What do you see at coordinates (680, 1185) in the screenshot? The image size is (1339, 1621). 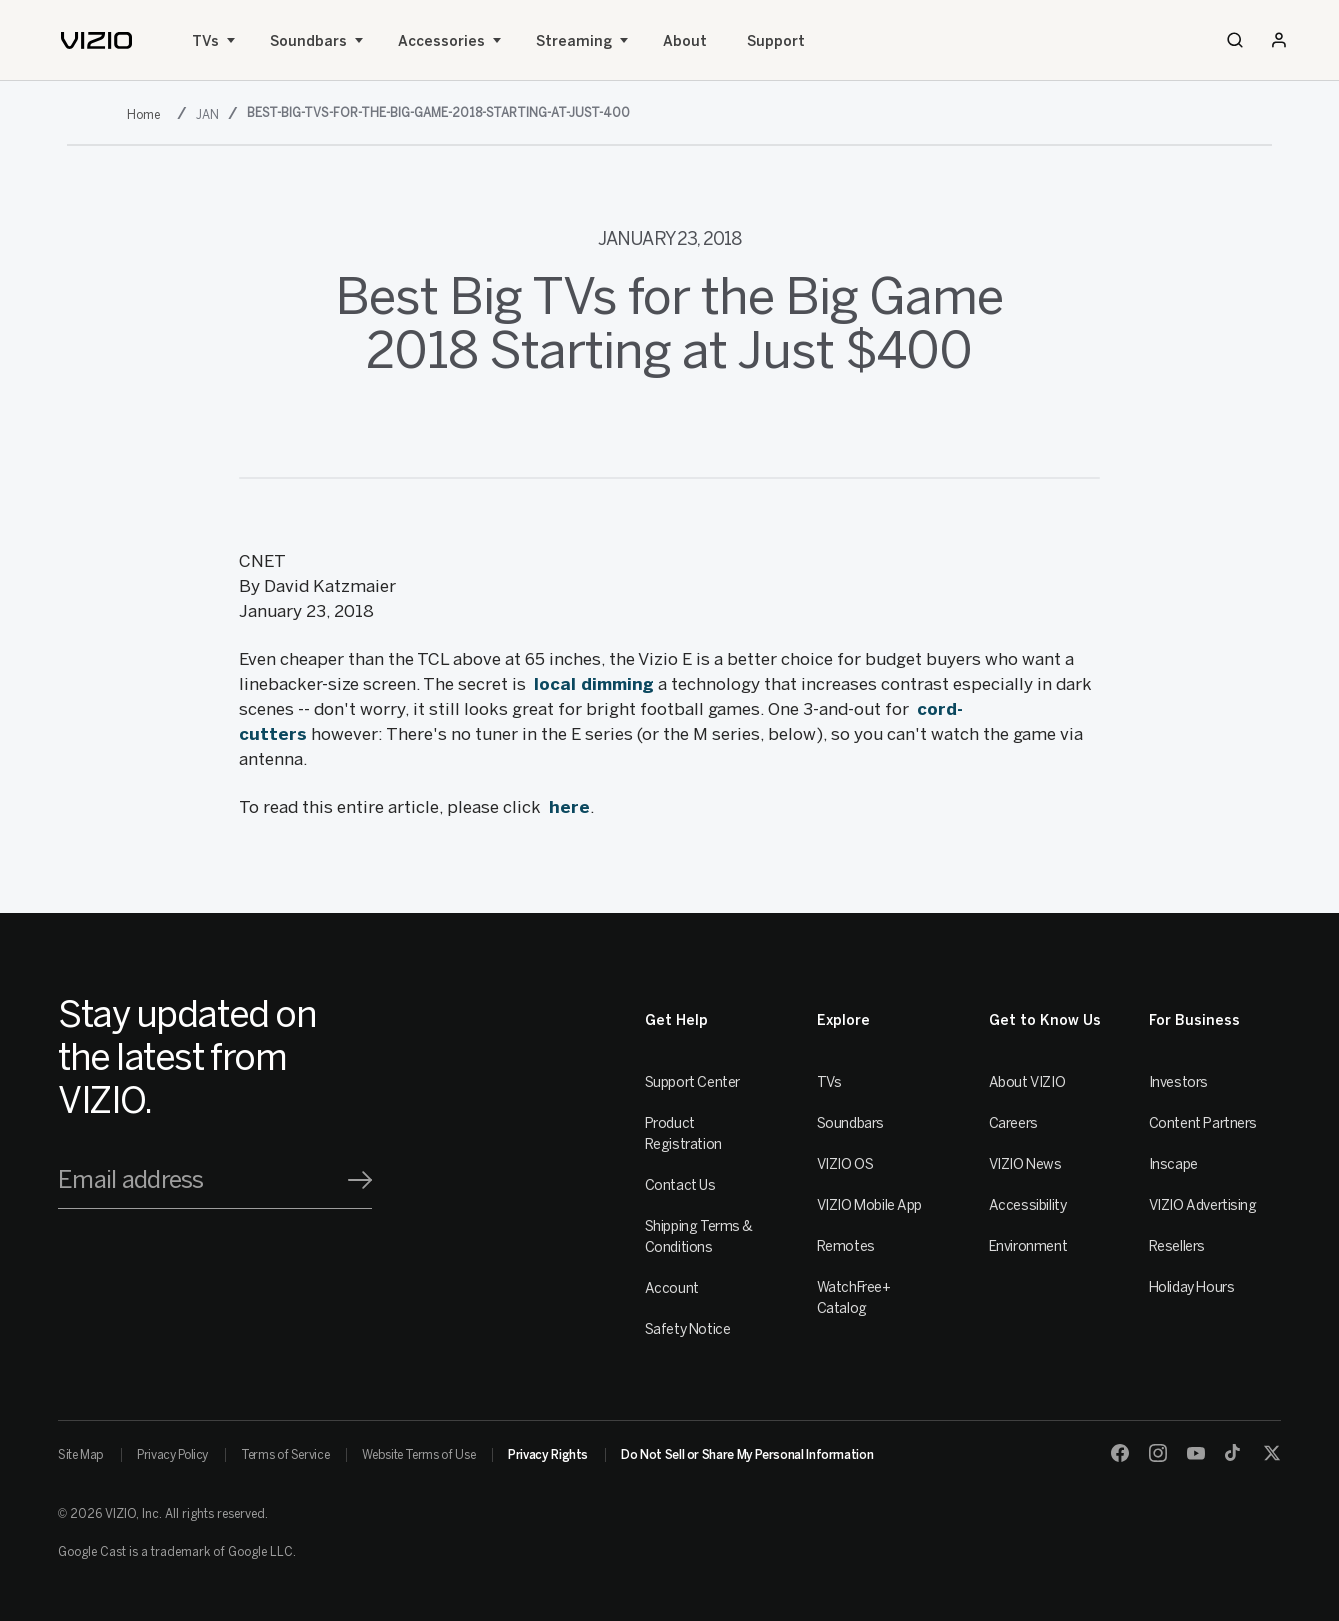 I see `Contact Us` at bounding box center [680, 1185].